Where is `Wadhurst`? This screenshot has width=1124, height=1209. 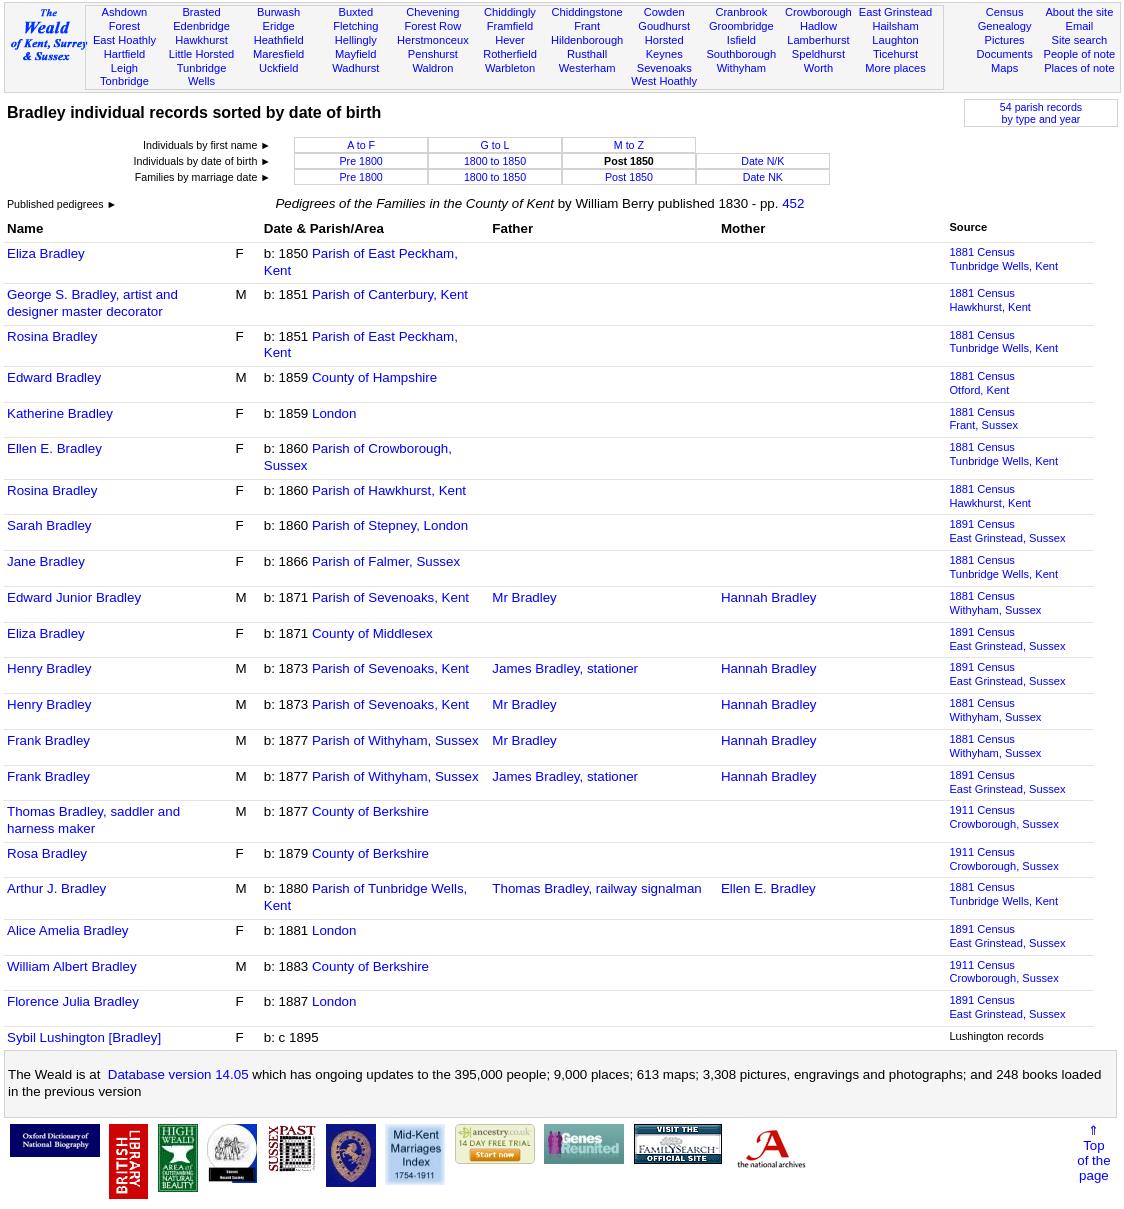 Wadhurst is located at coordinates (355, 68).